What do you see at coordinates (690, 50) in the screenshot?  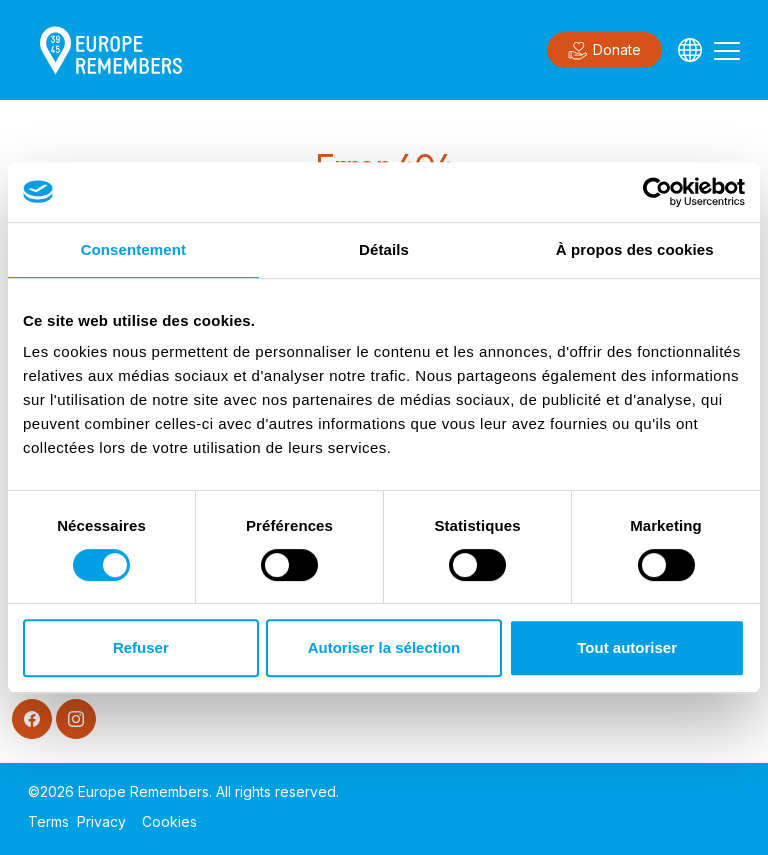 I see `[Languages]` at bounding box center [690, 50].